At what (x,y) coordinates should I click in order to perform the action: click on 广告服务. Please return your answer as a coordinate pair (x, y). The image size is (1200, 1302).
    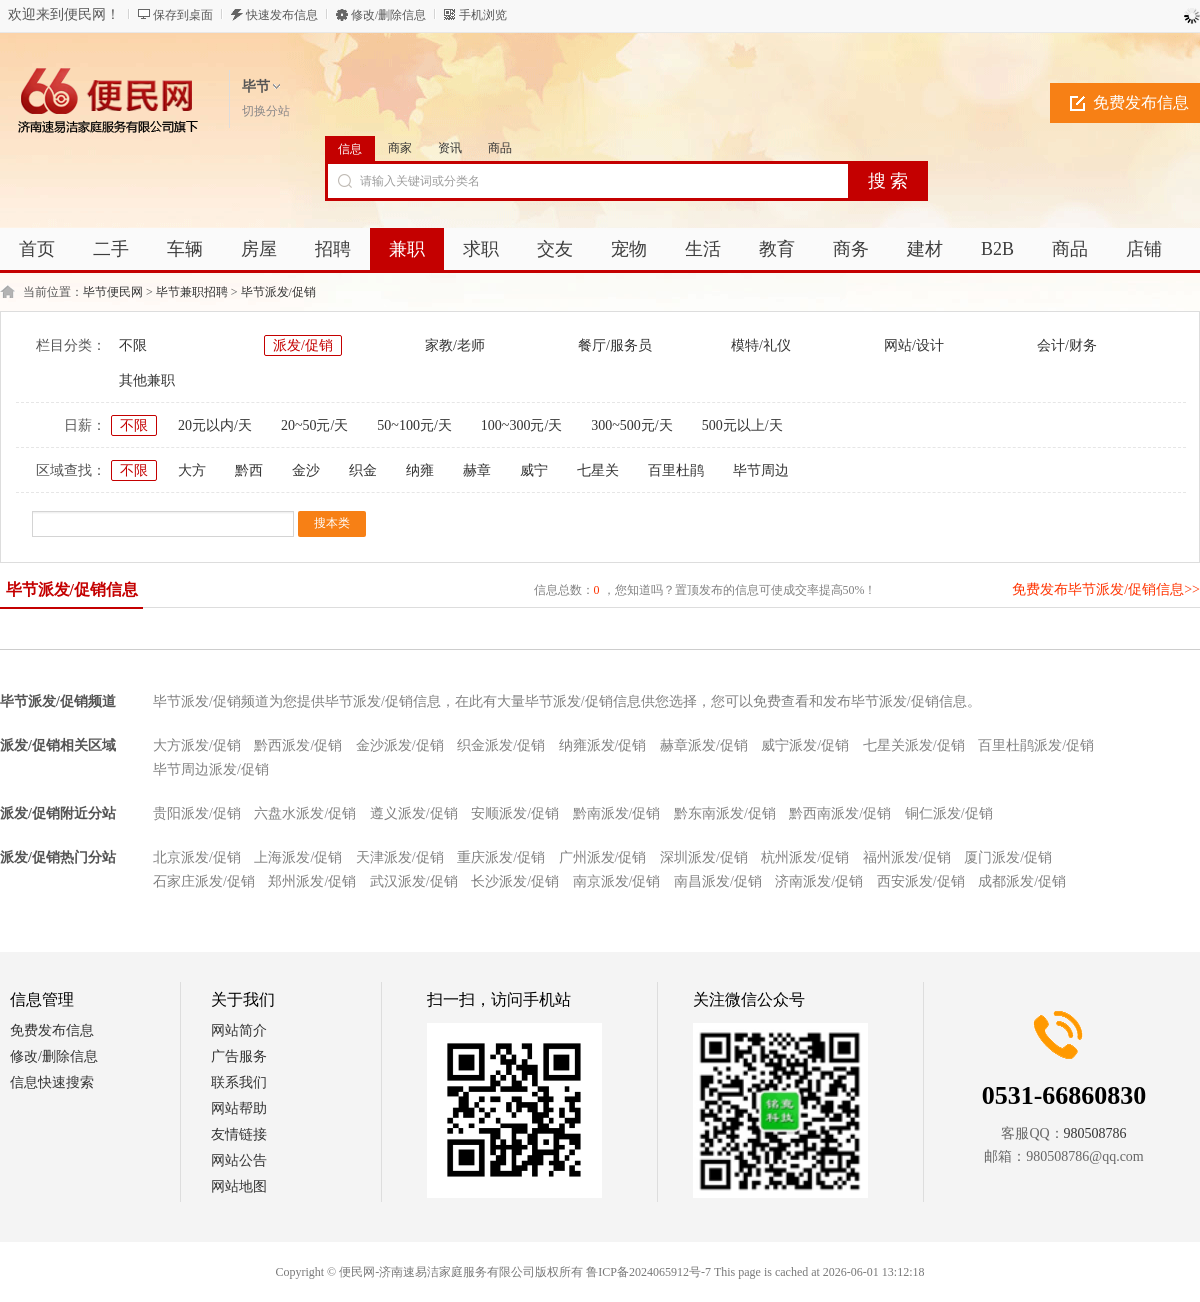
    Looking at the image, I should click on (239, 1056).